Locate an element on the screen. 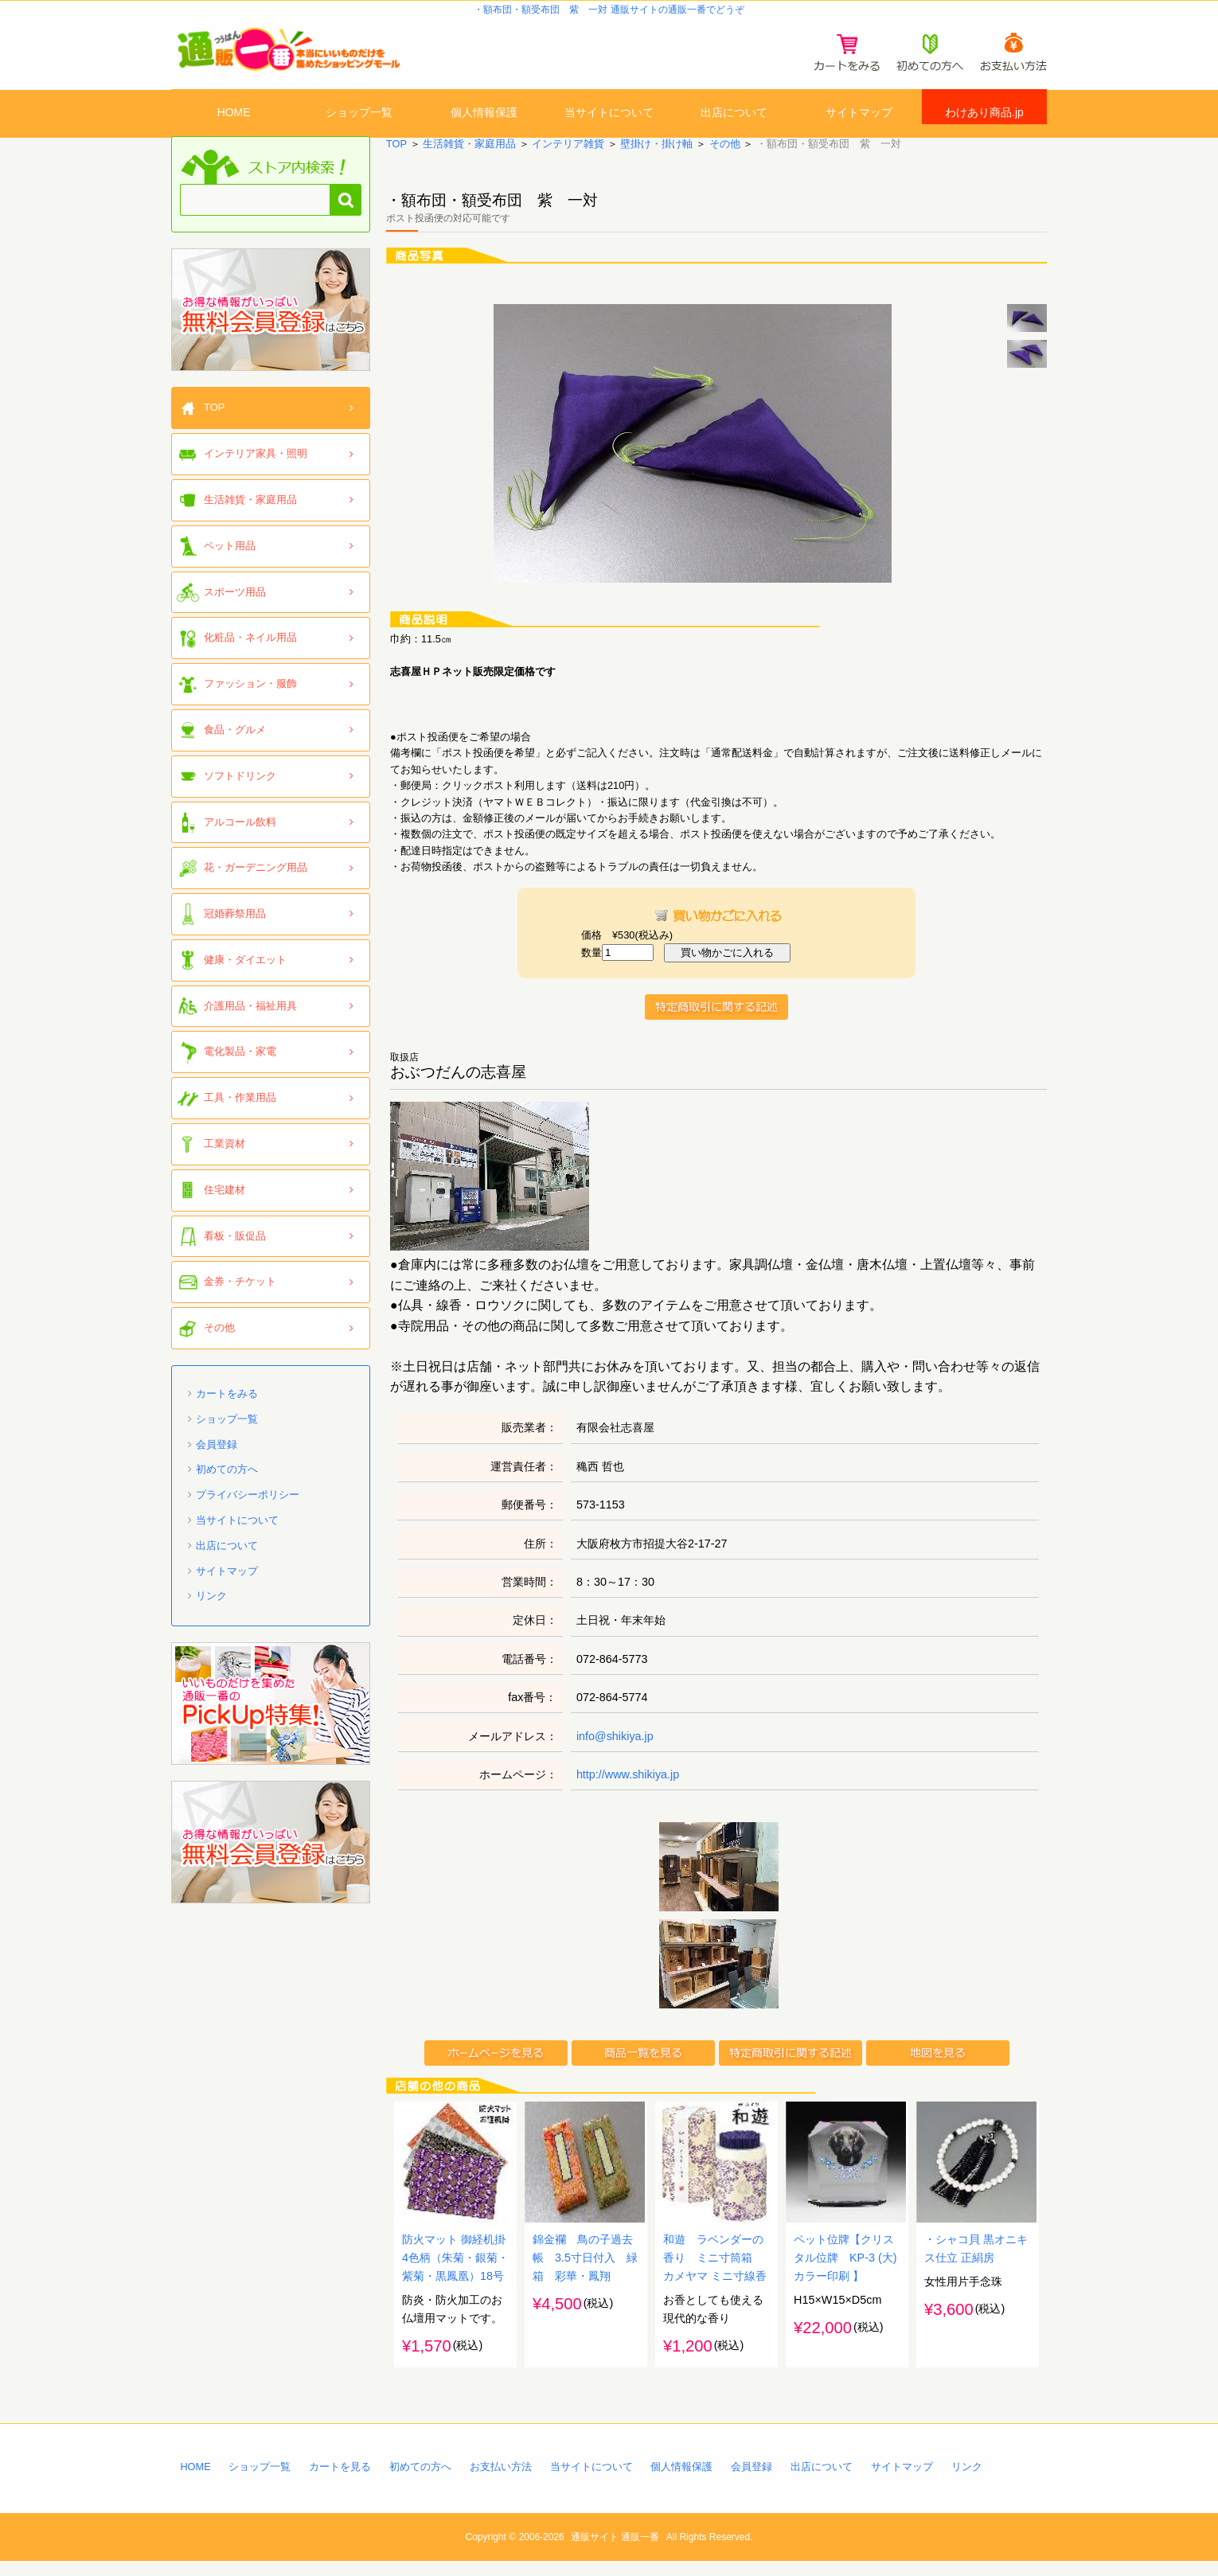 This screenshot has height=2576, width=1218. info@shikiya.jp is located at coordinates (615, 1749).